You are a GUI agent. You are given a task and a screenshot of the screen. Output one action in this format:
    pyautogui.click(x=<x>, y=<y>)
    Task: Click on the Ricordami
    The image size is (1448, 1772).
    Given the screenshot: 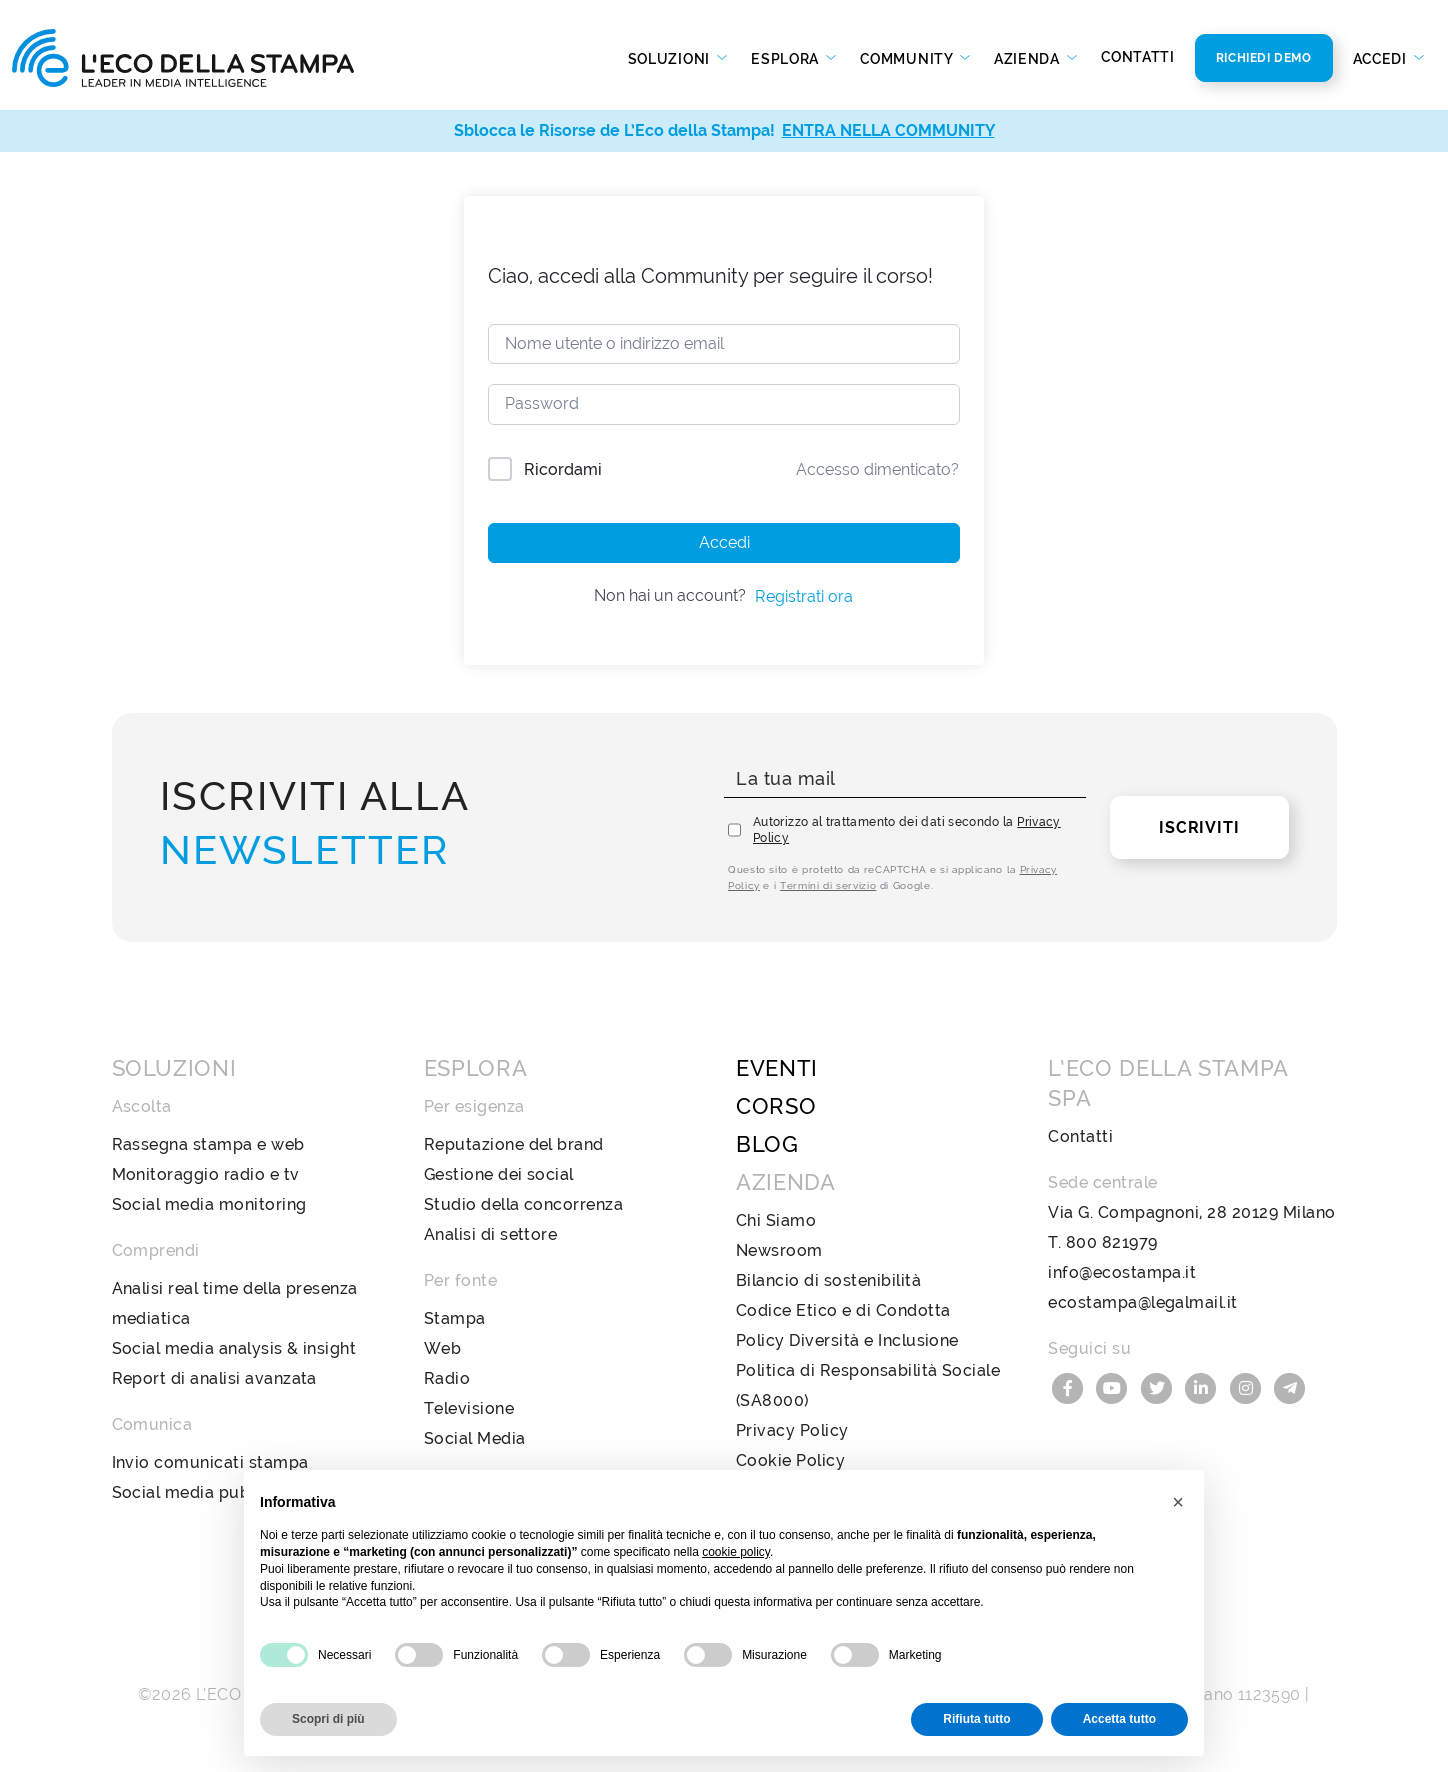 What is the action you would take?
    pyautogui.click(x=563, y=469)
    